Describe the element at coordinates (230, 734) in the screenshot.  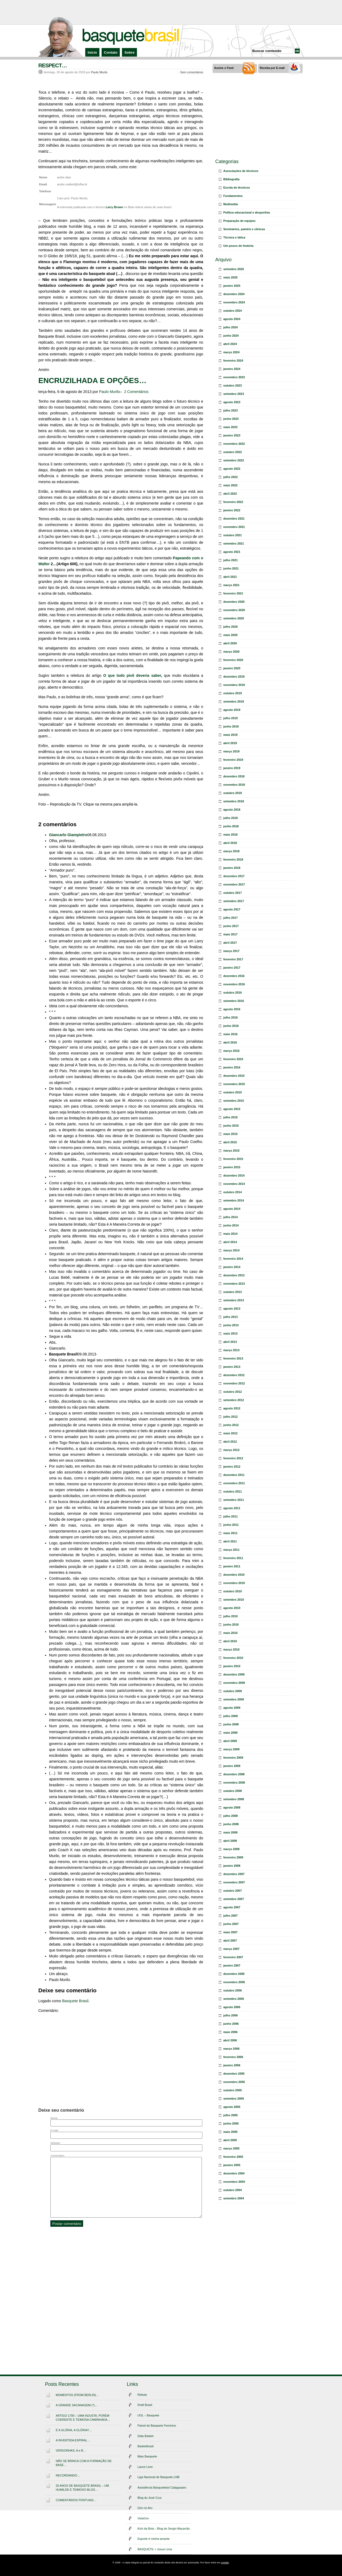
I see `maio 2019` at that location.